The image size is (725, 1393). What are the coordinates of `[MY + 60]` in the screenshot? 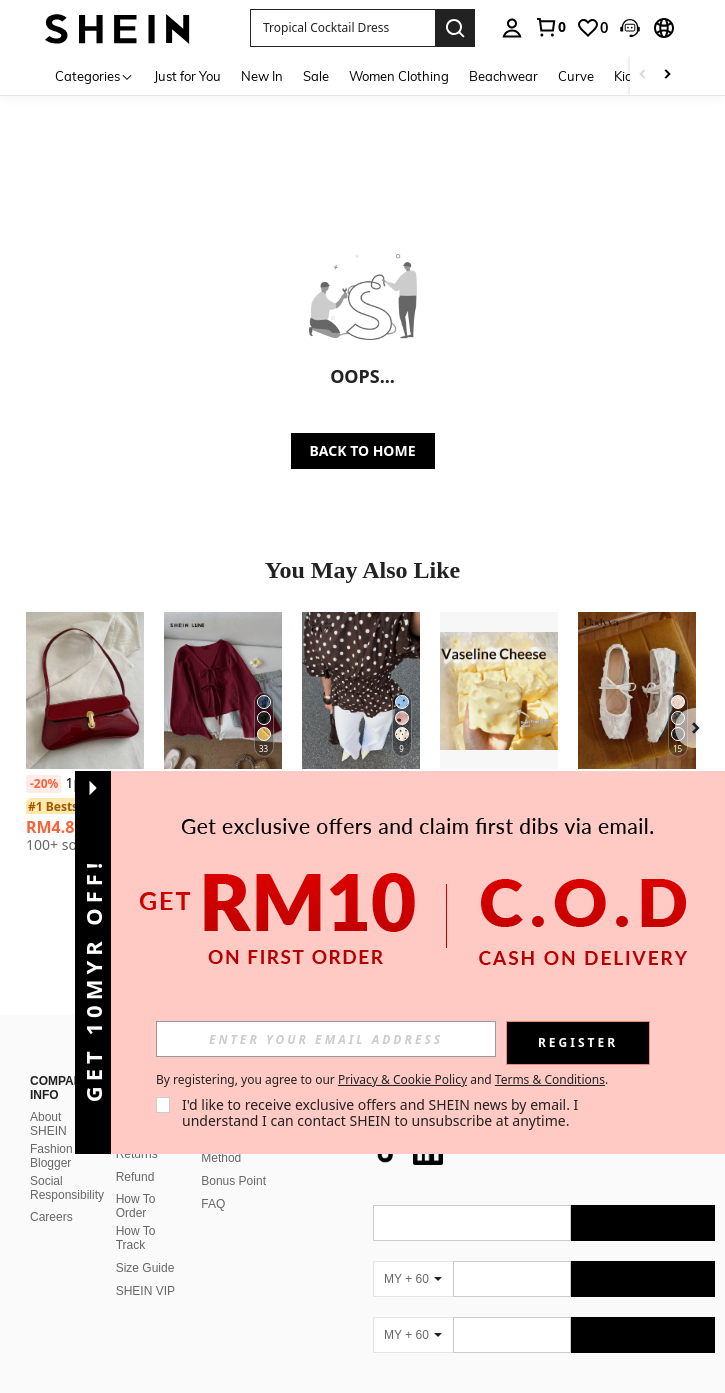 It's located at (413, 1231).